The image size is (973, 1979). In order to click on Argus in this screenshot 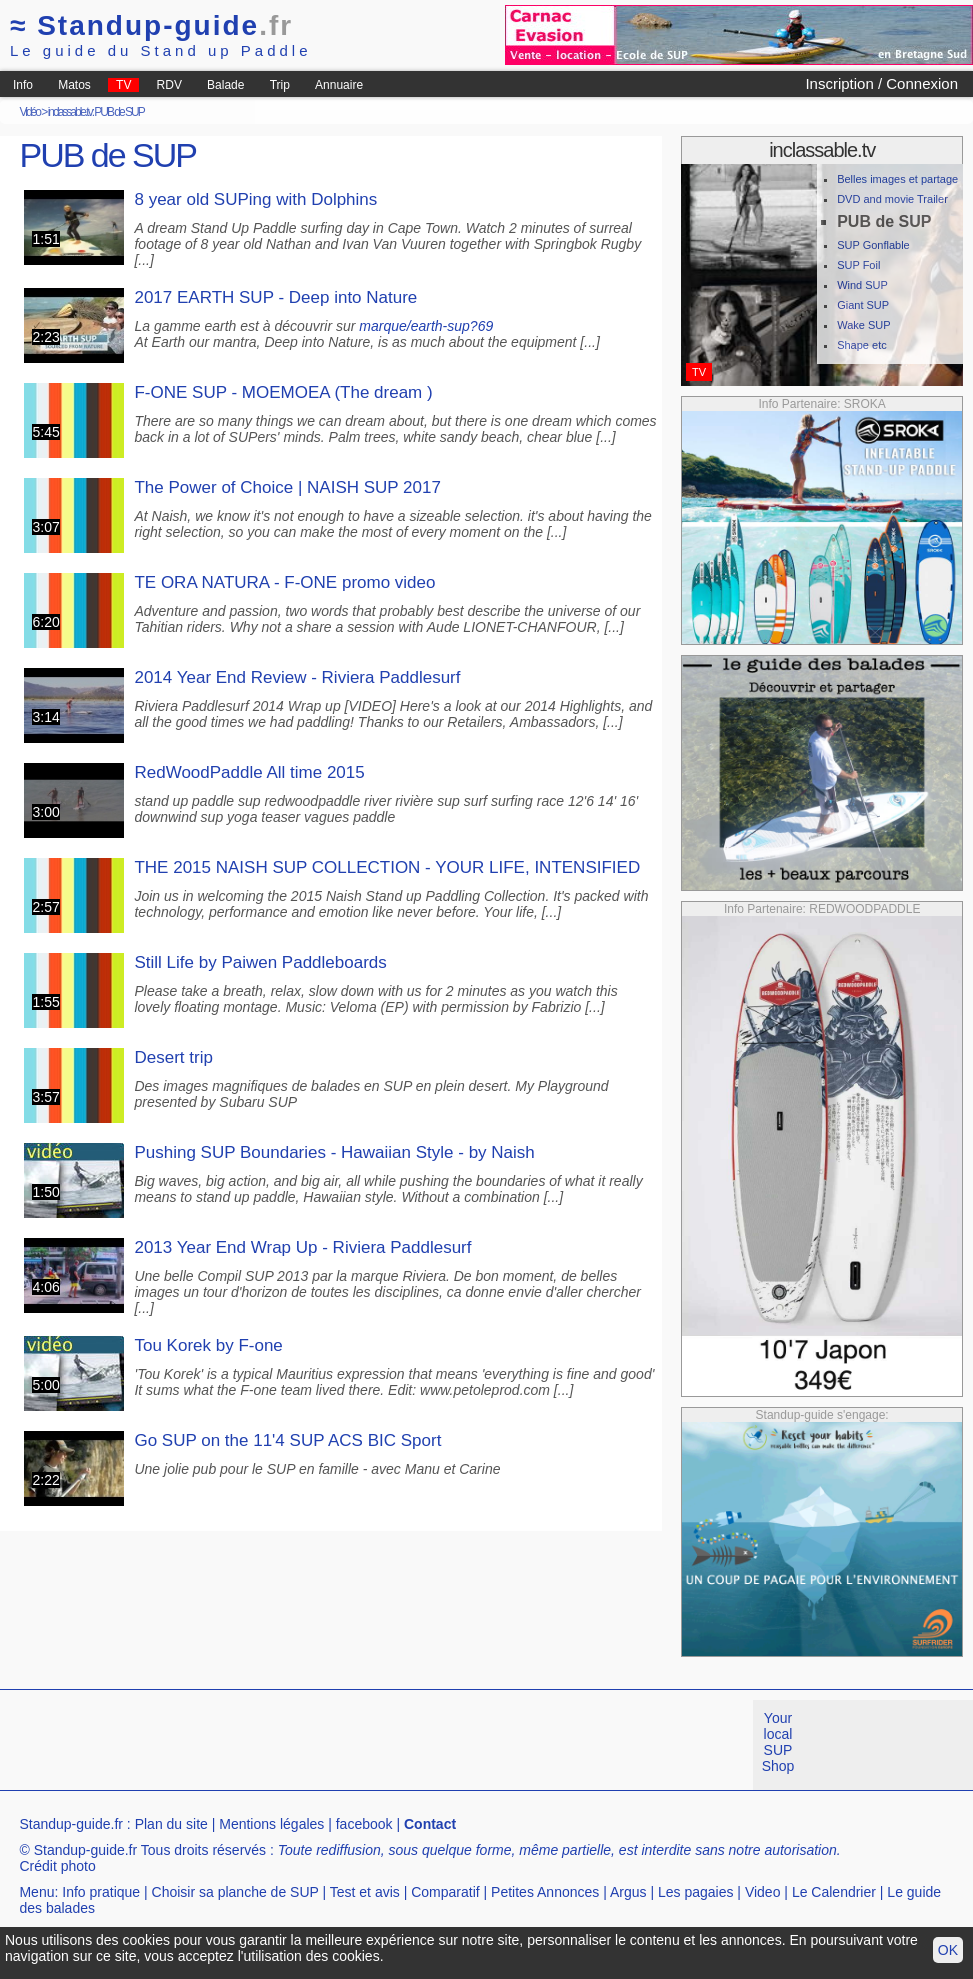, I will do `click(628, 1892)`.